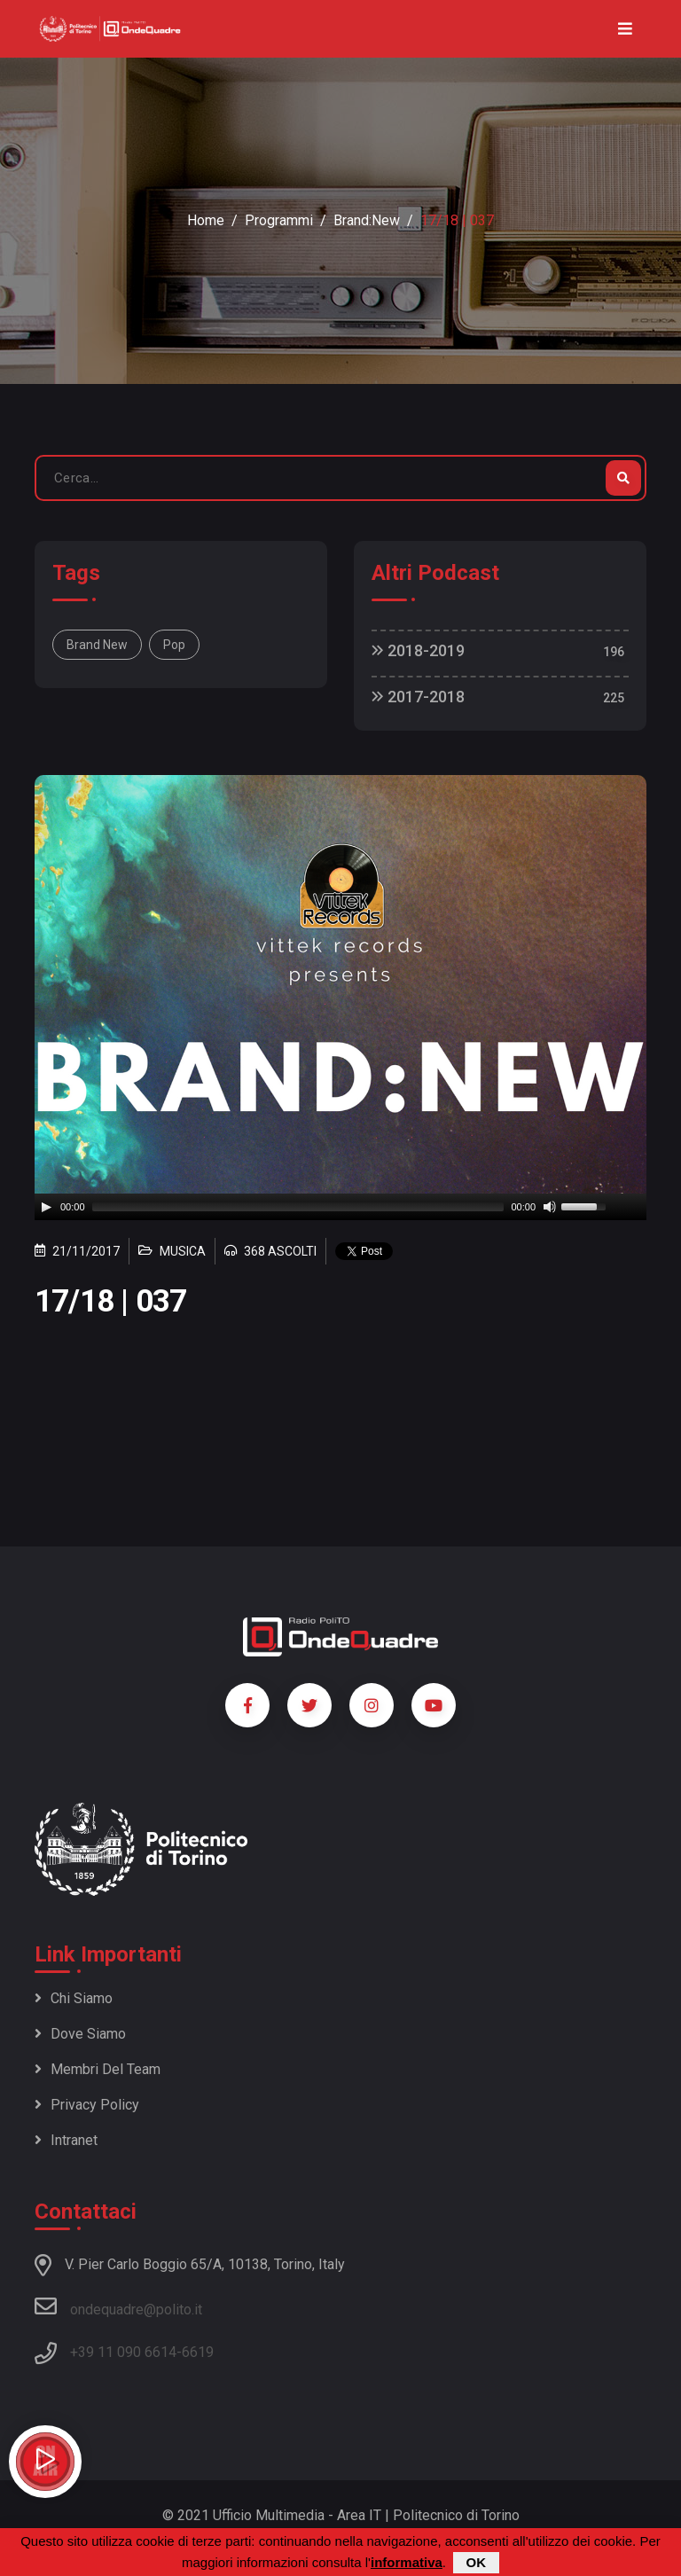  What do you see at coordinates (198, 2352) in the screenshot?
I see `6619` at bounding box center [198, 2352].